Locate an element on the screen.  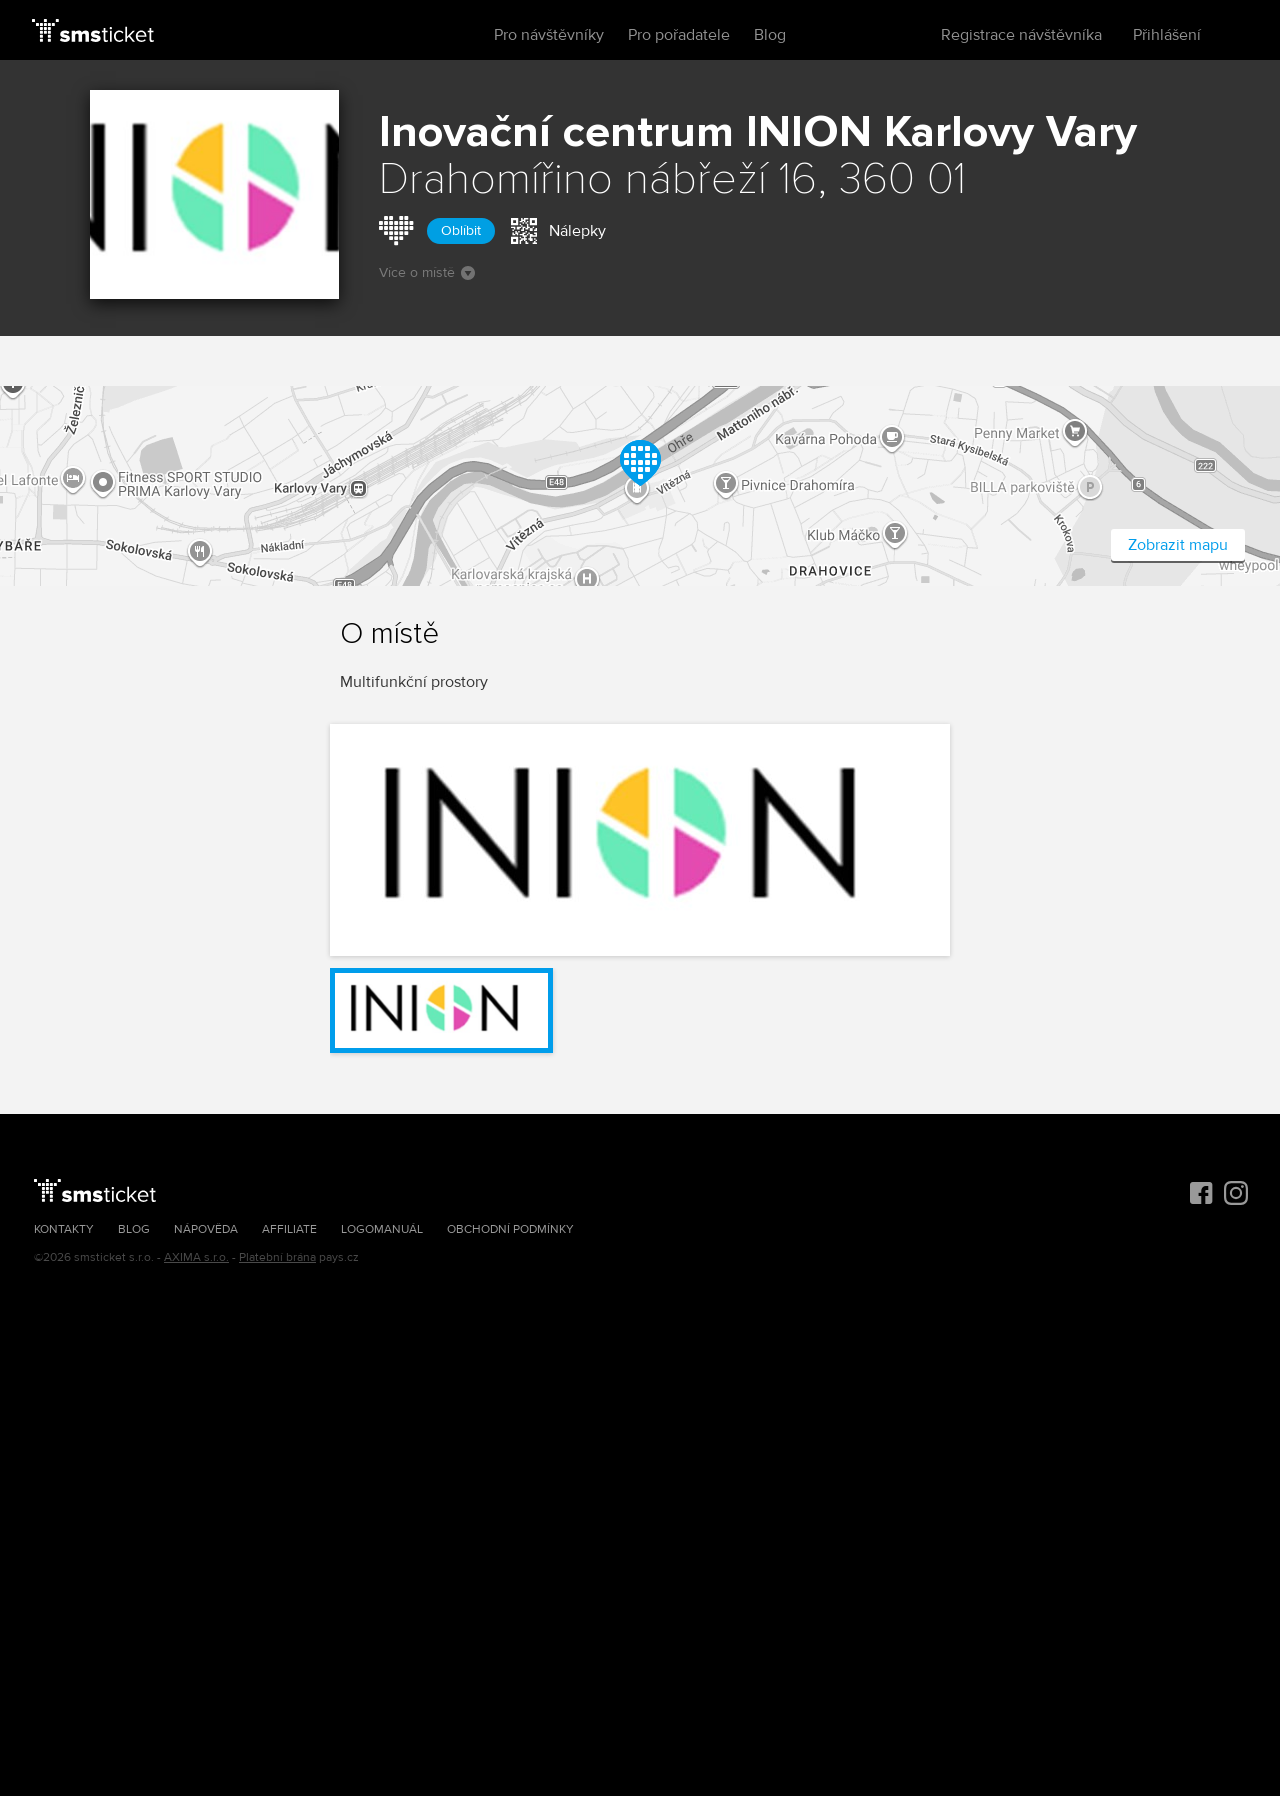
AXIMA s.r.o. is located at coordinates (196, 1257).